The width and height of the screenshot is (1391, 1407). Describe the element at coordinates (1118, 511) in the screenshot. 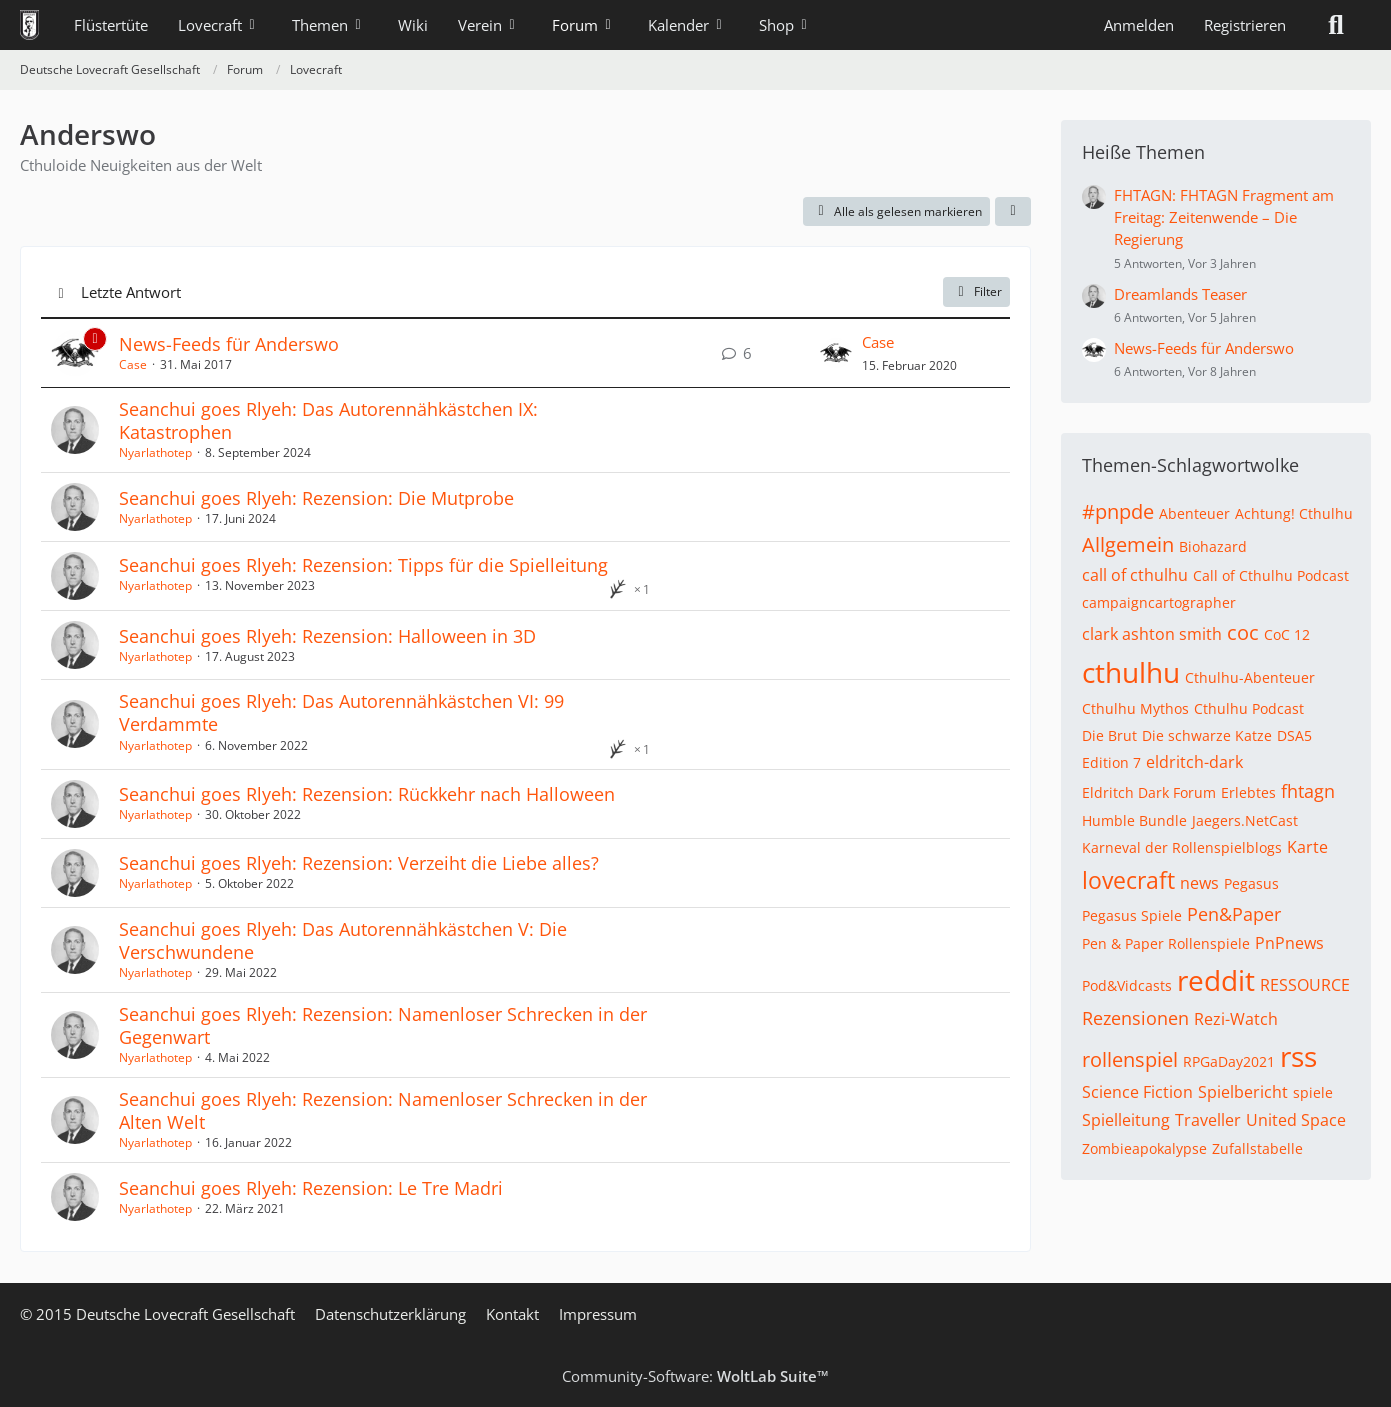

I see `#pnpde [Themen mit dem Tag „#pnpde“]` at that location.